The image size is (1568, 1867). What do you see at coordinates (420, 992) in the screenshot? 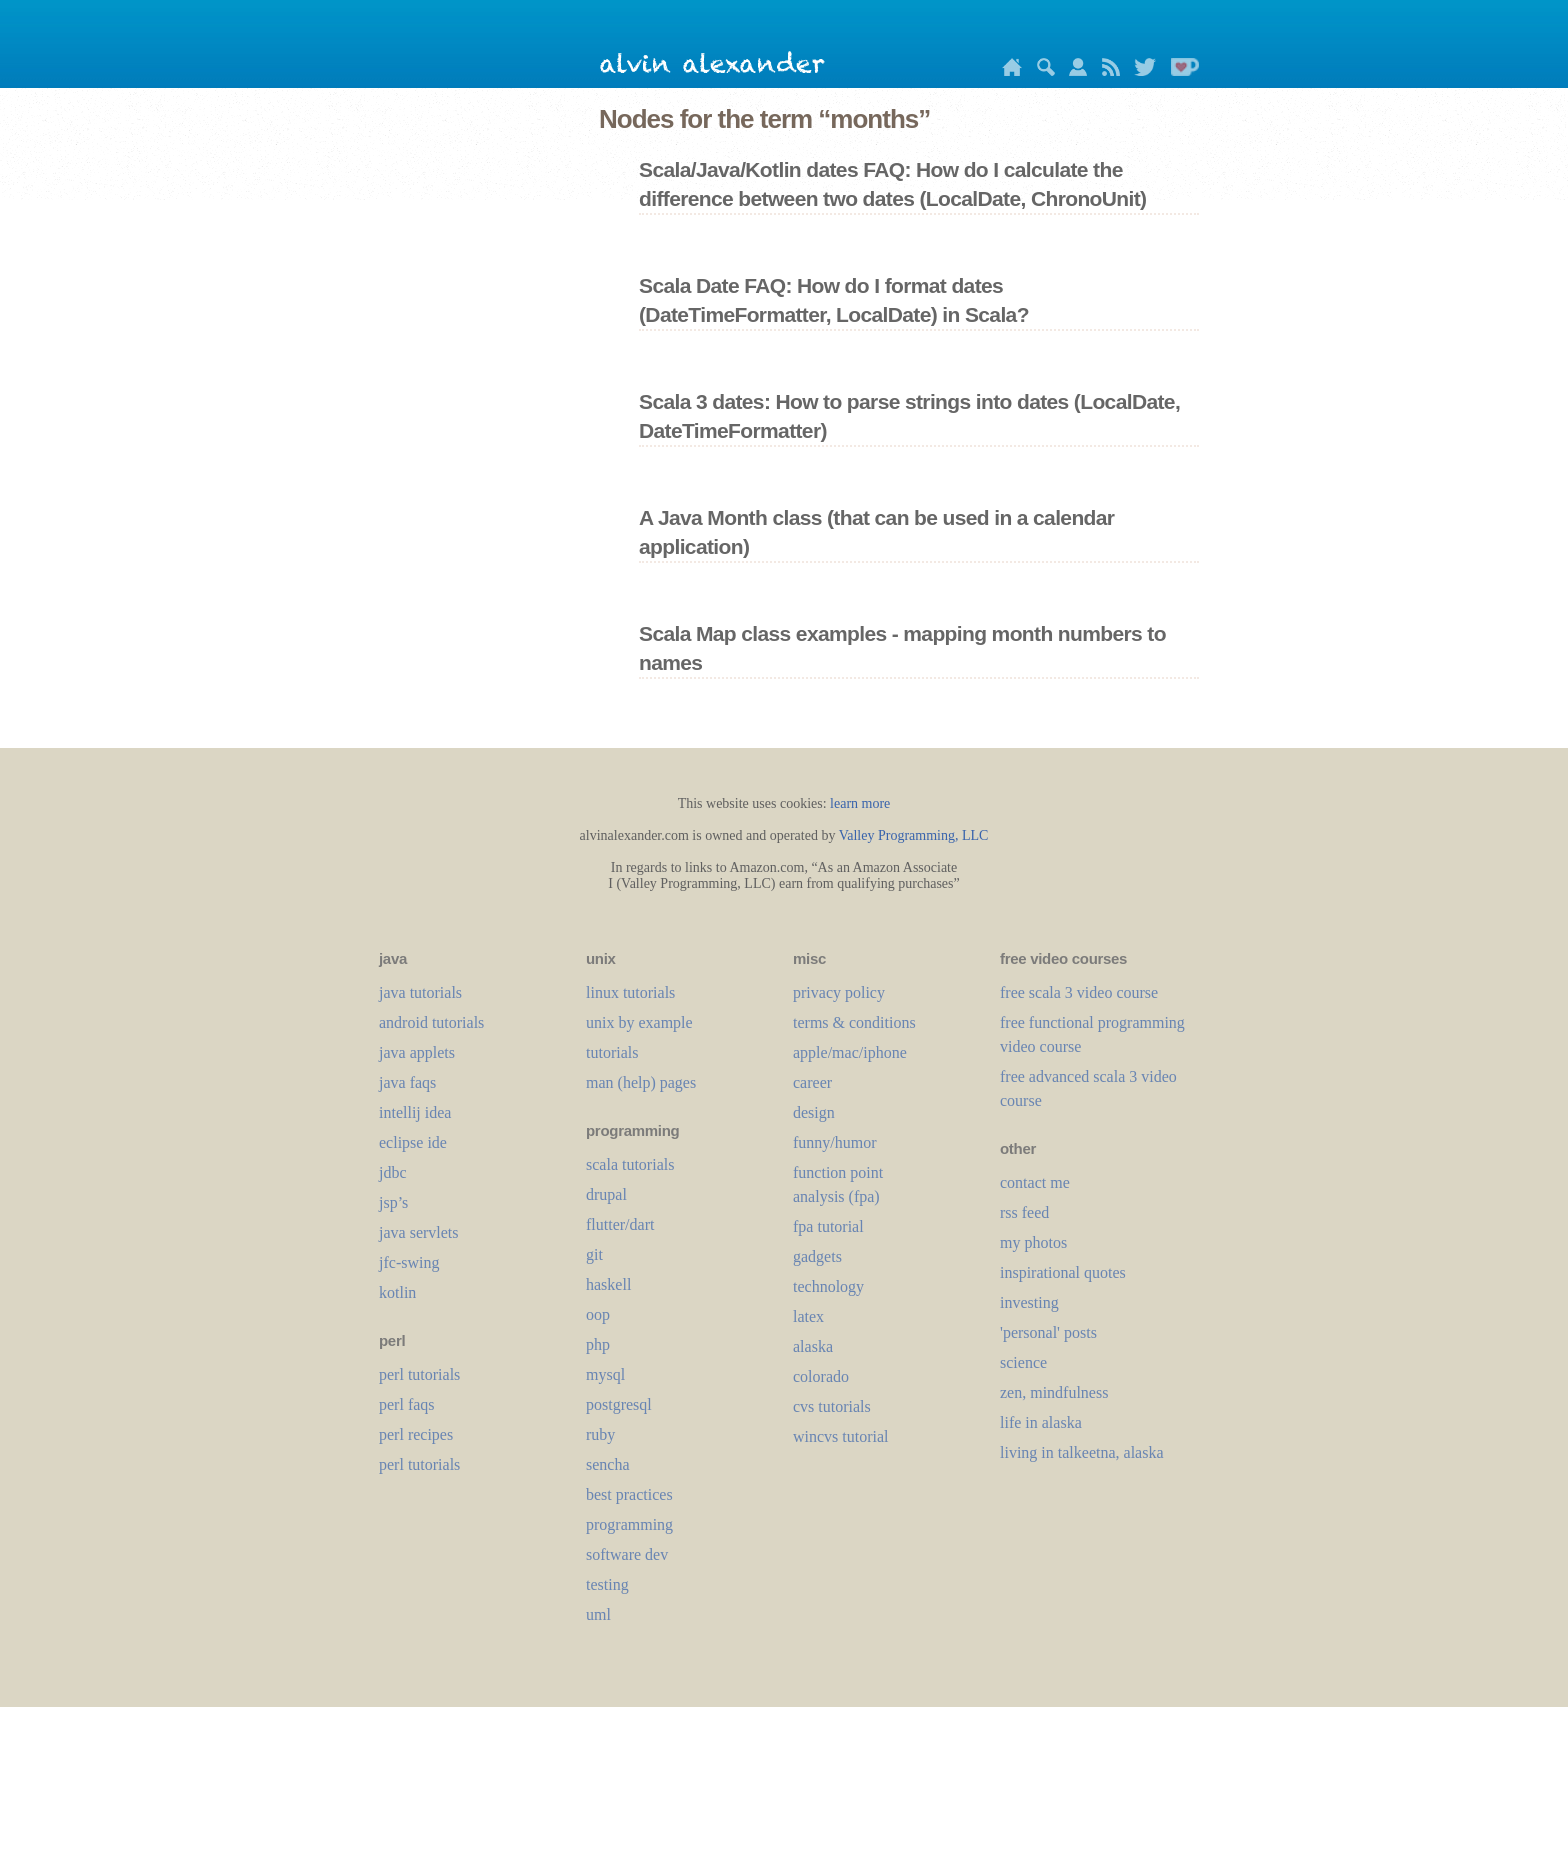
I see `java tutorials` at bounding box center [420, 992].